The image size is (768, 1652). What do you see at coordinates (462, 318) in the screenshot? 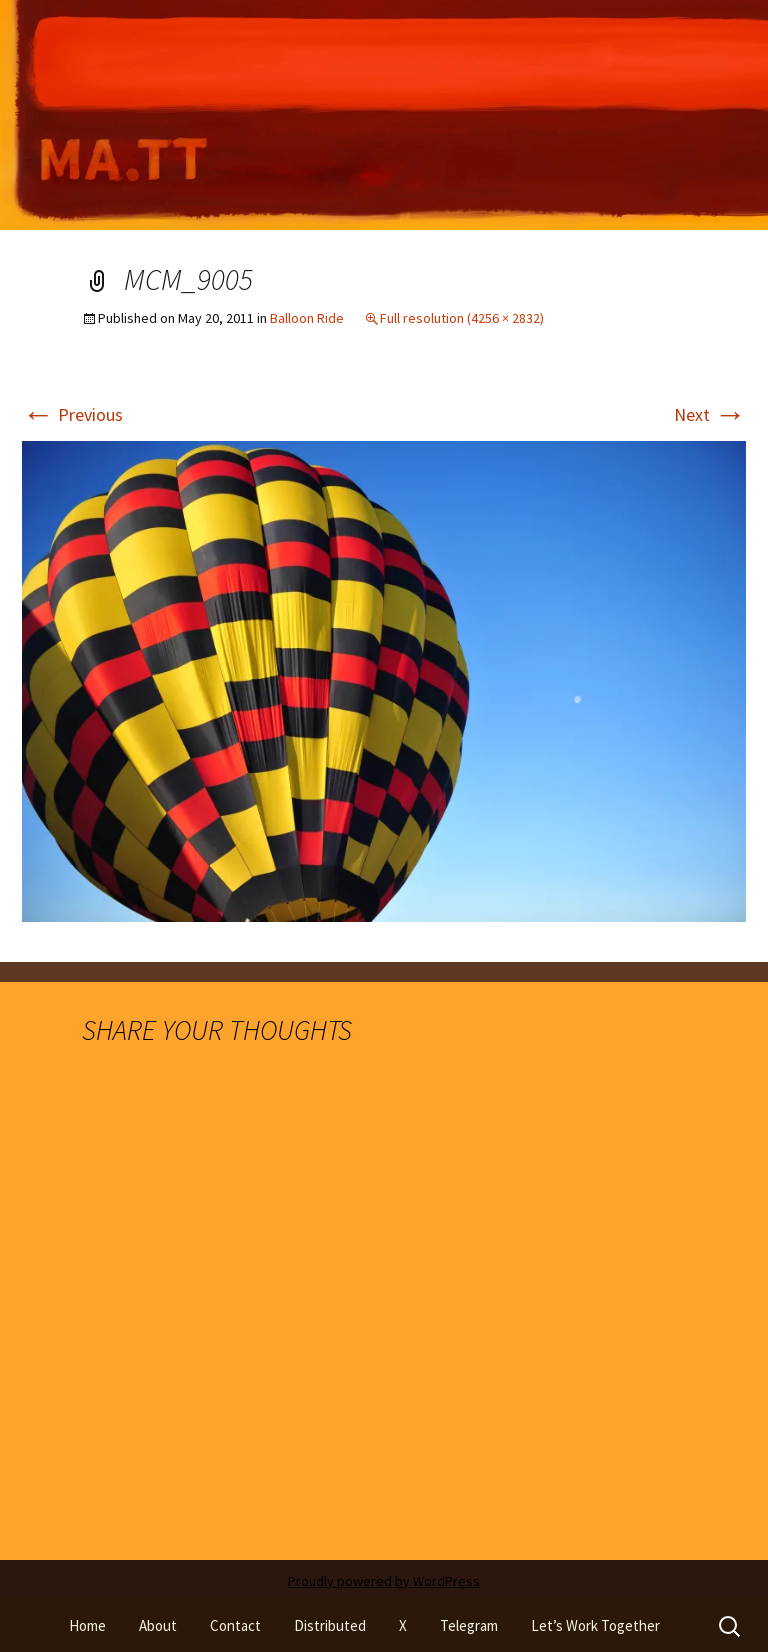
I see `Full resolution (4256 × 2832)` at bounding box center [462, 318].